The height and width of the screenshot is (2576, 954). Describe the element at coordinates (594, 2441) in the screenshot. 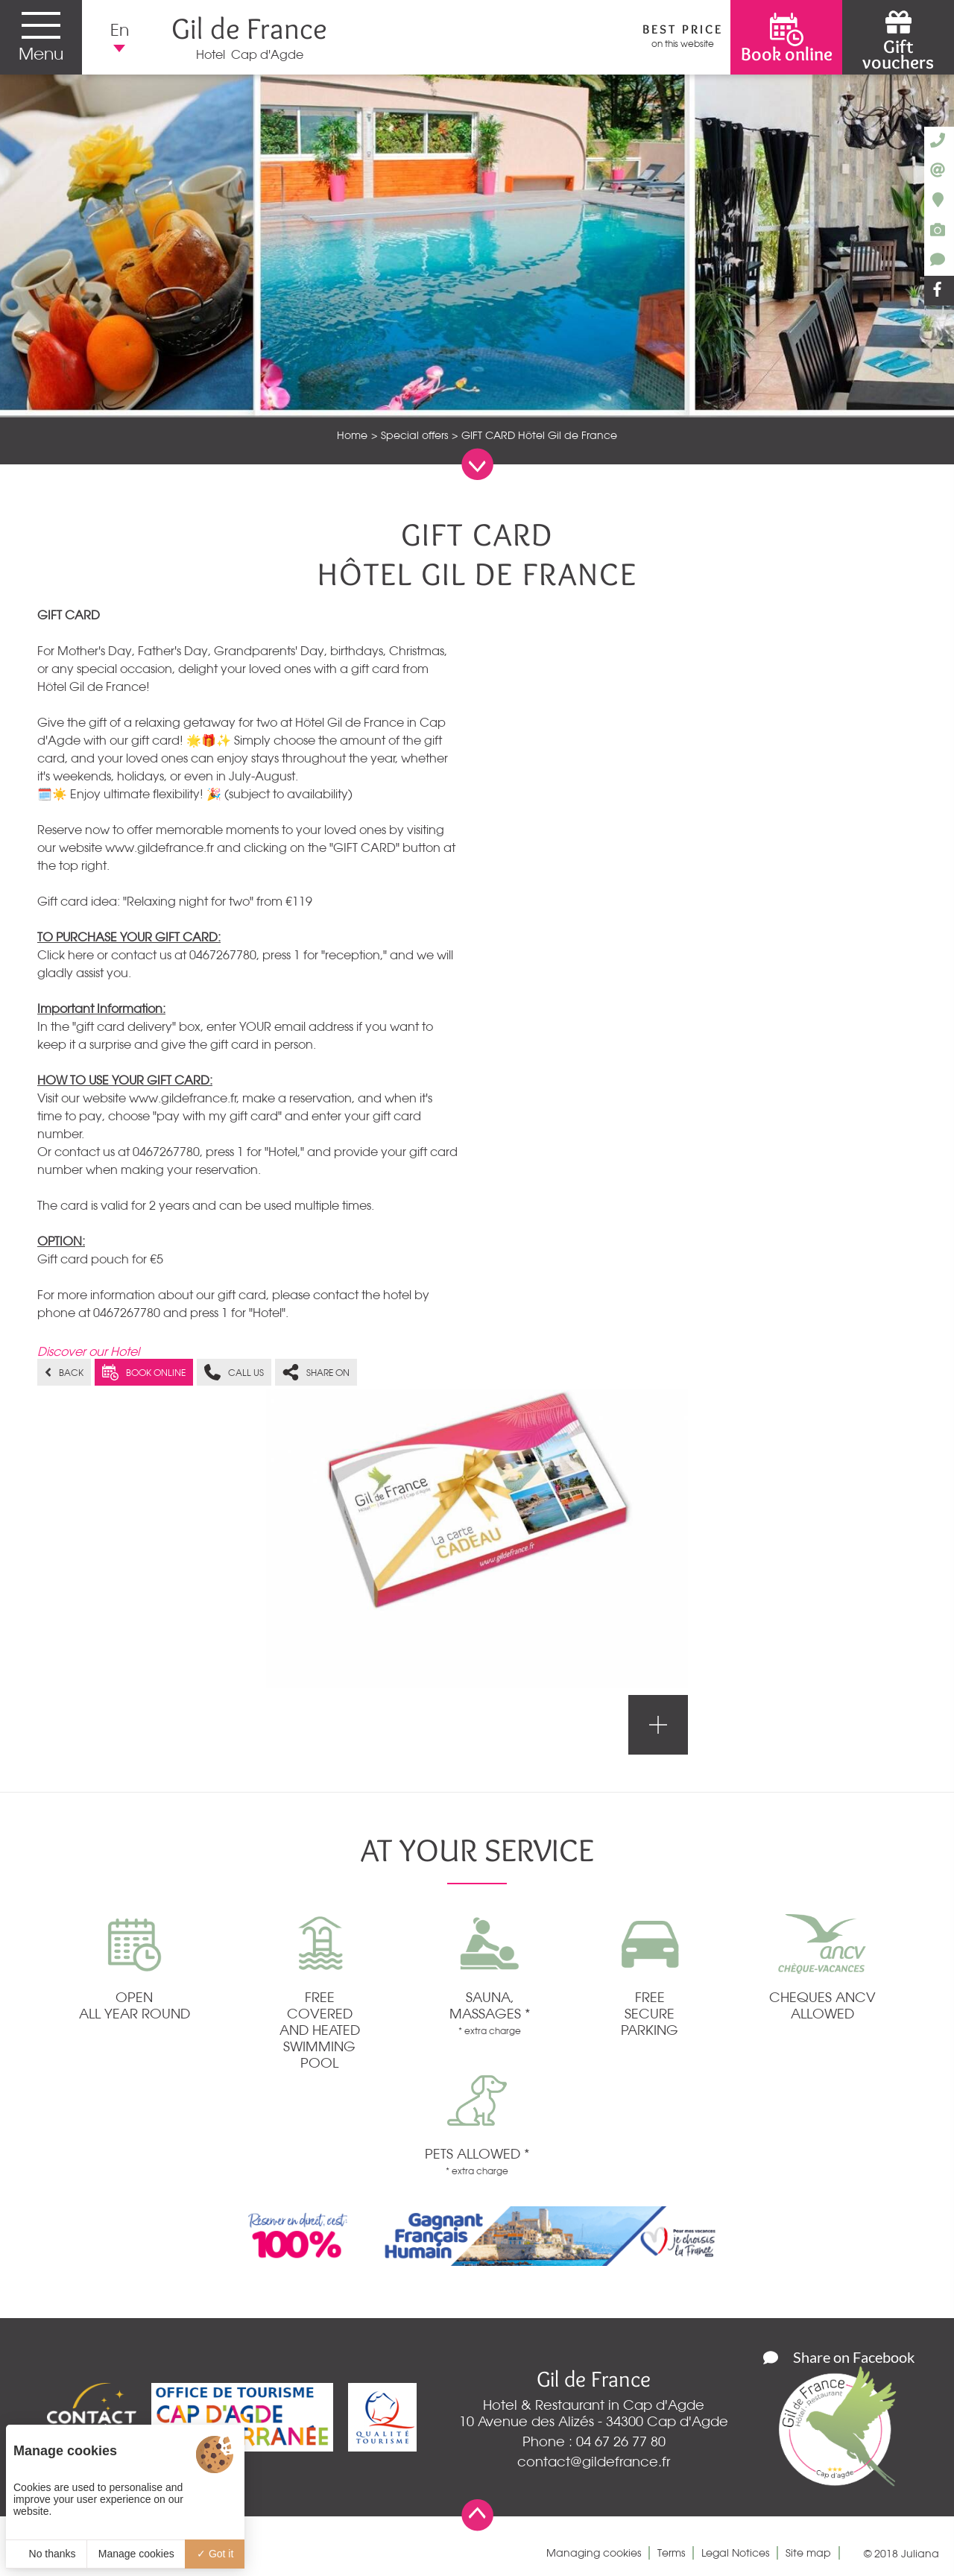

I see `Phone : 04 67 26 77 80` at that location.